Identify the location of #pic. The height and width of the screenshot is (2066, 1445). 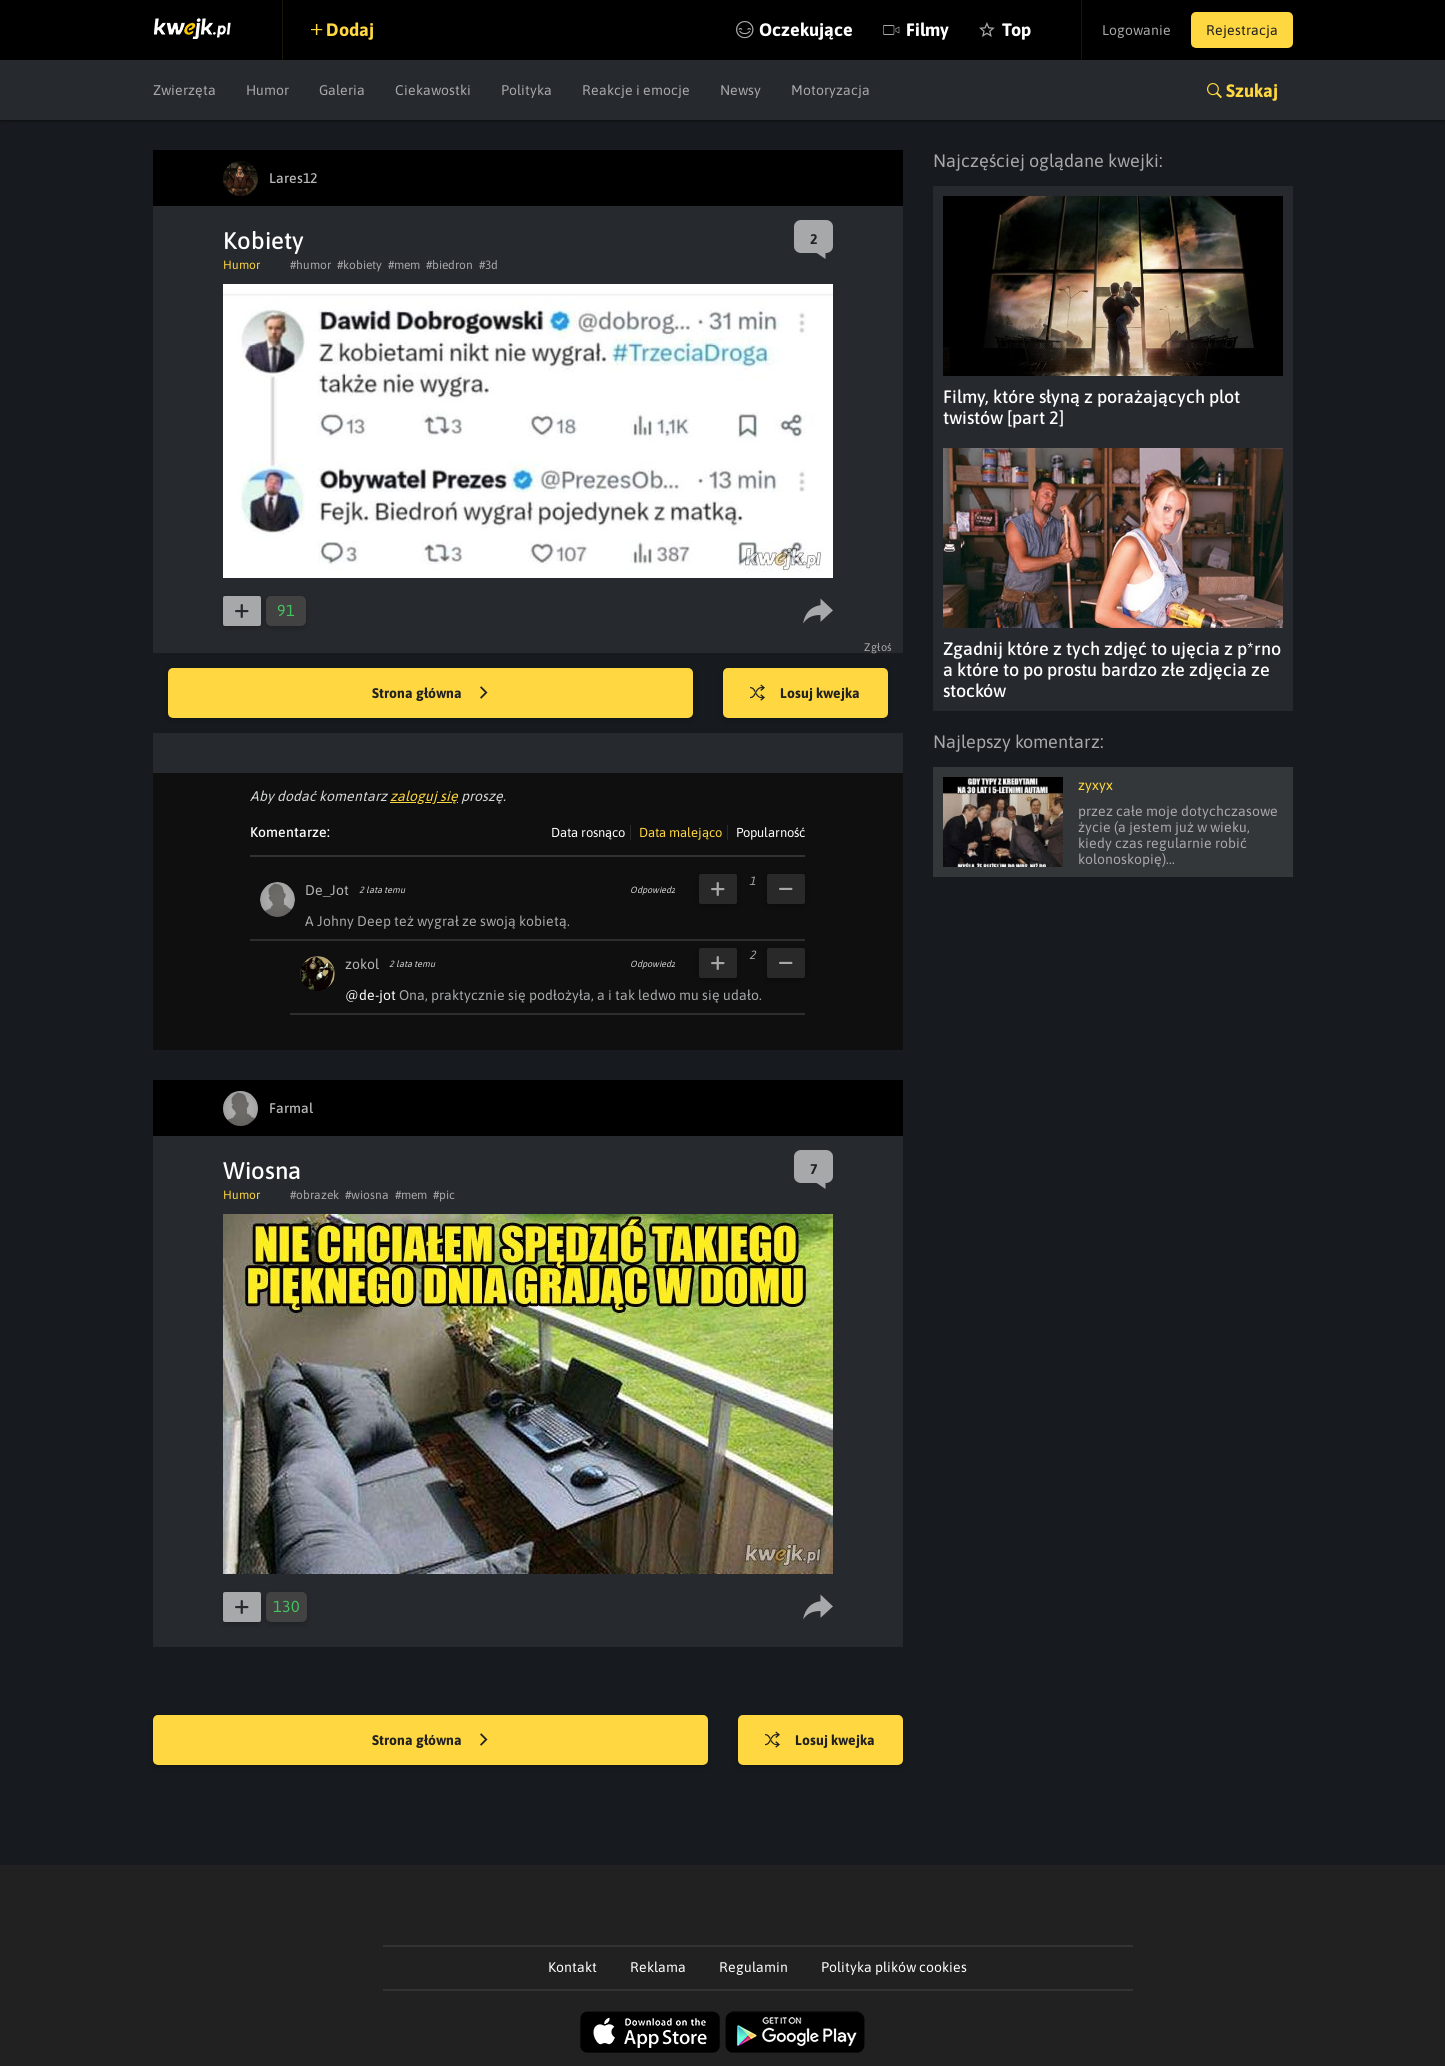
(444, 1195).